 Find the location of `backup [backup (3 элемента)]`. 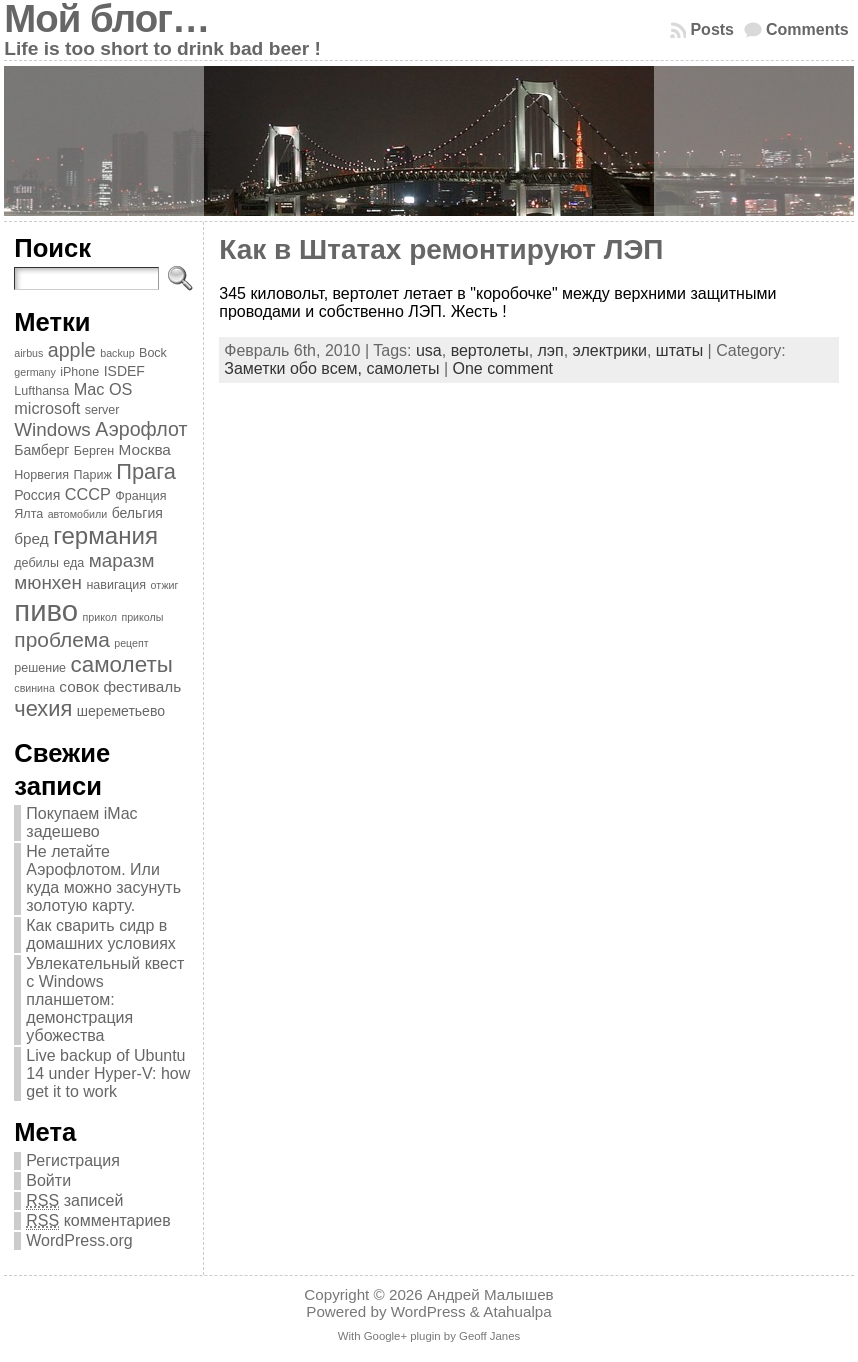

backup [backup (3 элемента)] is located at coordinates (117, 353).